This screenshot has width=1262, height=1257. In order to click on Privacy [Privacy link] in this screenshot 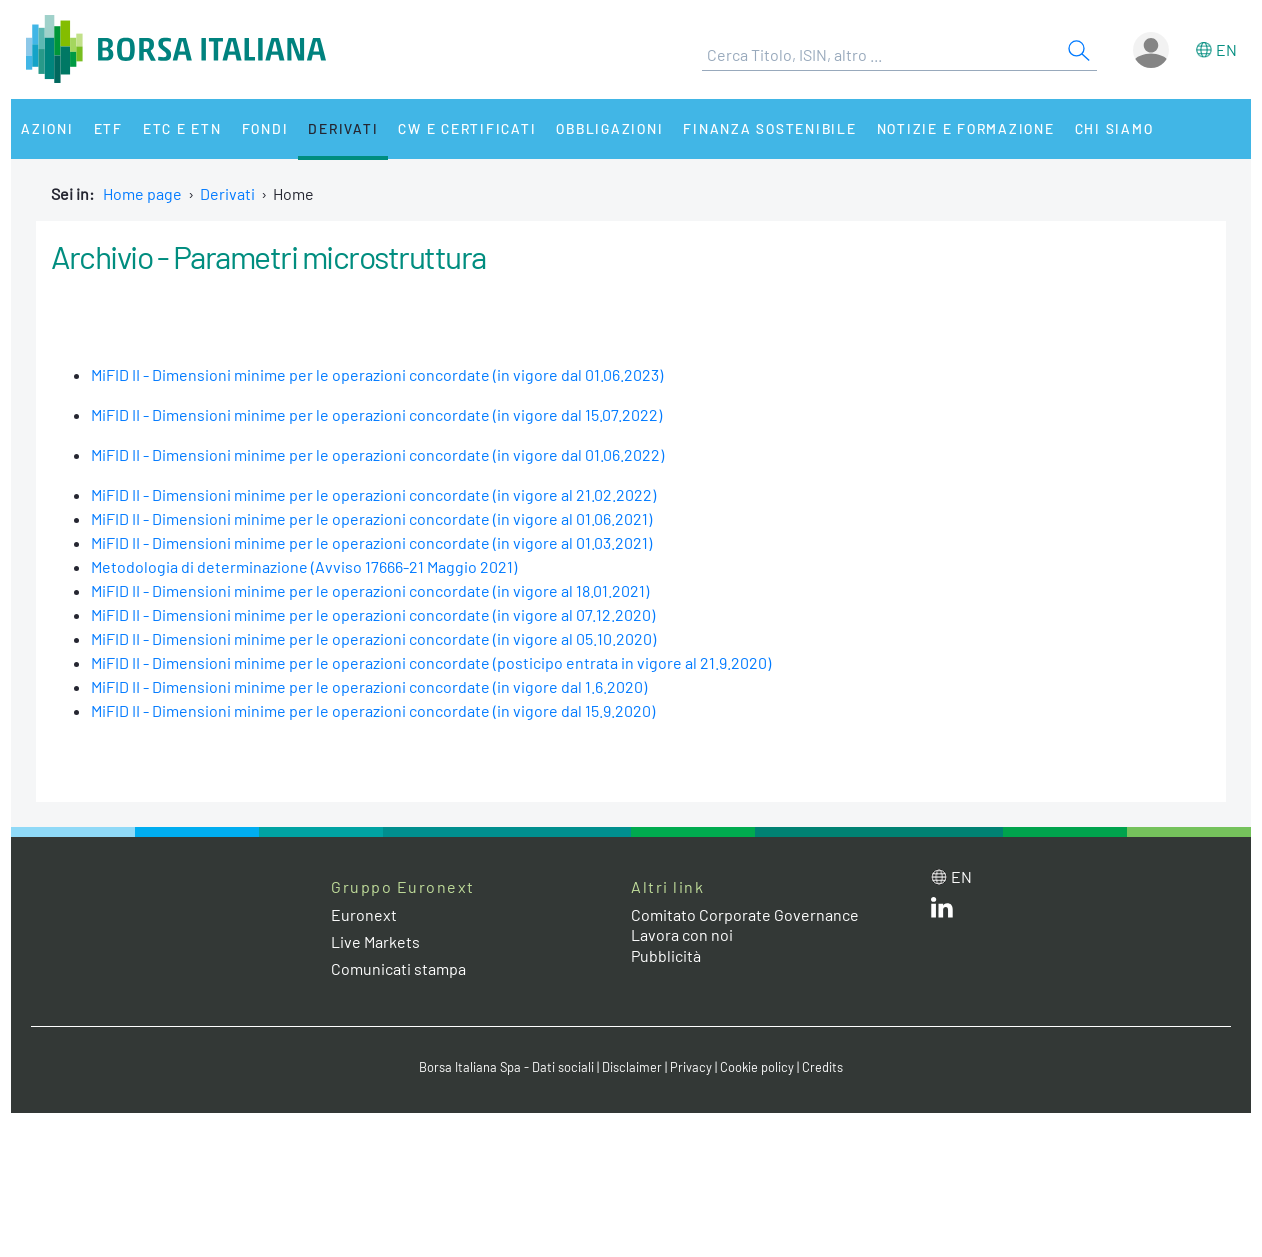, I will do `click(691, 1067)`.